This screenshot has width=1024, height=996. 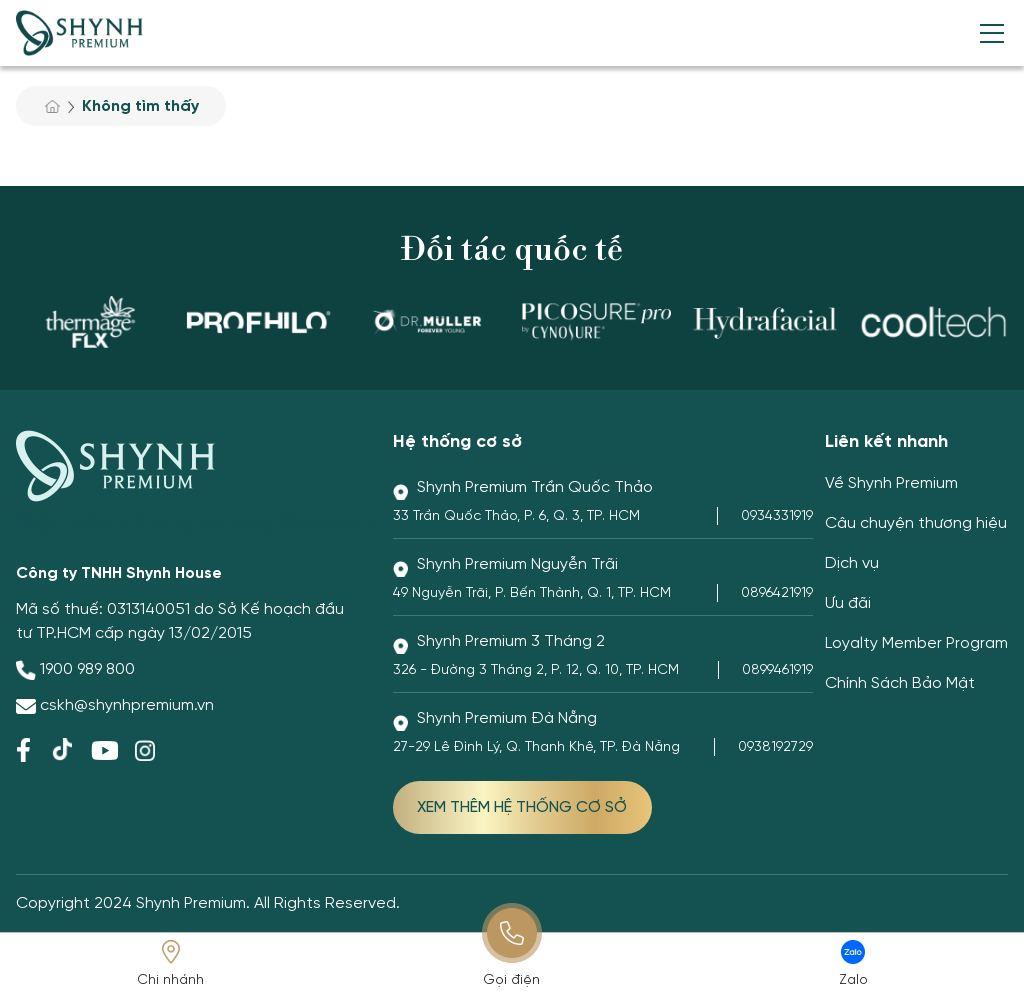 I want to click on Câu chuyện thương hiệu, so click(x=916, y=523).